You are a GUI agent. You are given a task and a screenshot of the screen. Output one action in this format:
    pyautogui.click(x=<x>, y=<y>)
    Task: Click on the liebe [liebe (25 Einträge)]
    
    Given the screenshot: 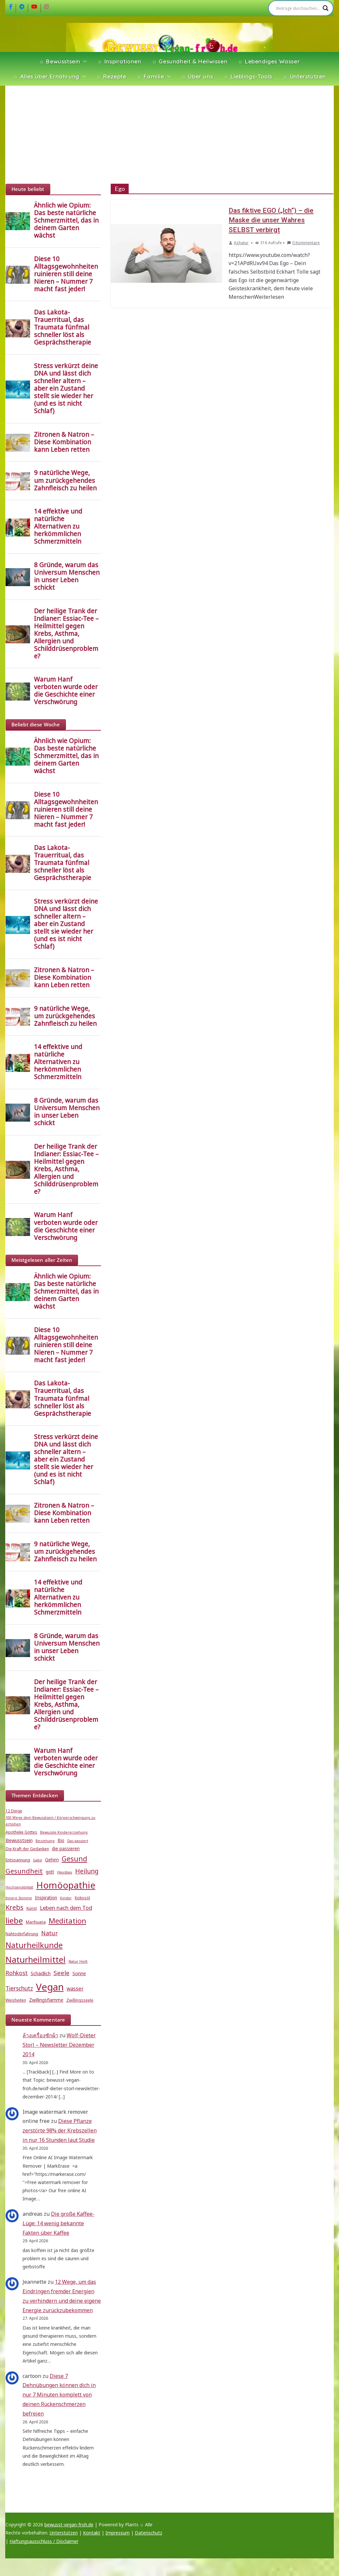 What is the action you would take?
    pyautogui.click(x=14, y=1920)
    